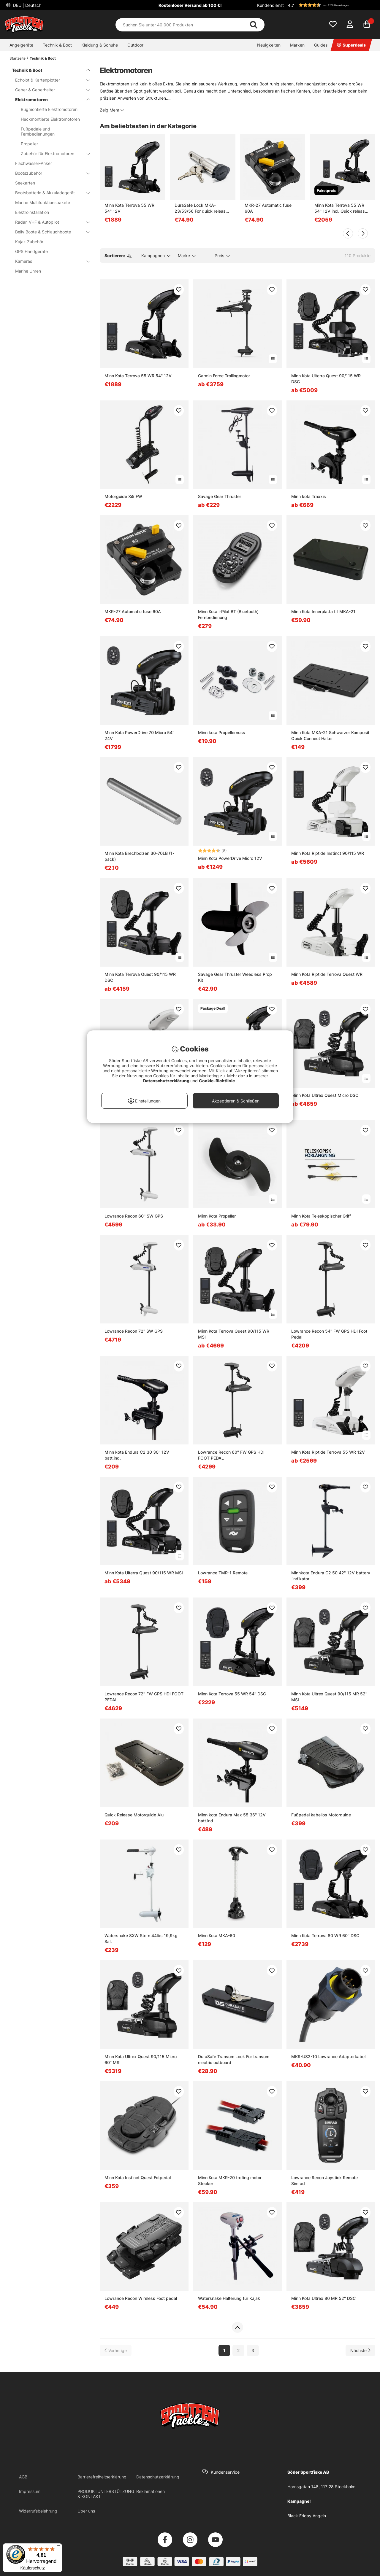 This screenshot has height=2576, width=380. What do you see at coordinates (101, 2476) in the screenshot?
I see `Barrierefreiheitserklärung` at bounding box center [101, 2476].